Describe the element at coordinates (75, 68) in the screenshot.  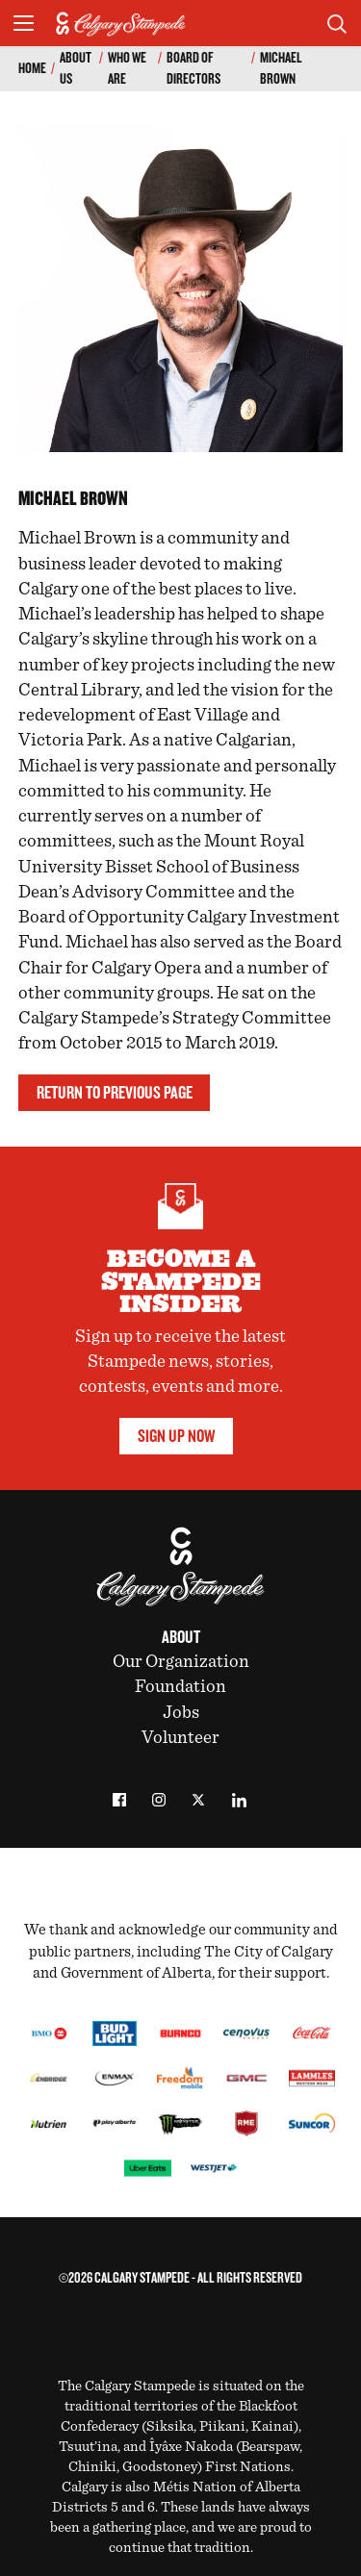
I see `About Us` at that location.